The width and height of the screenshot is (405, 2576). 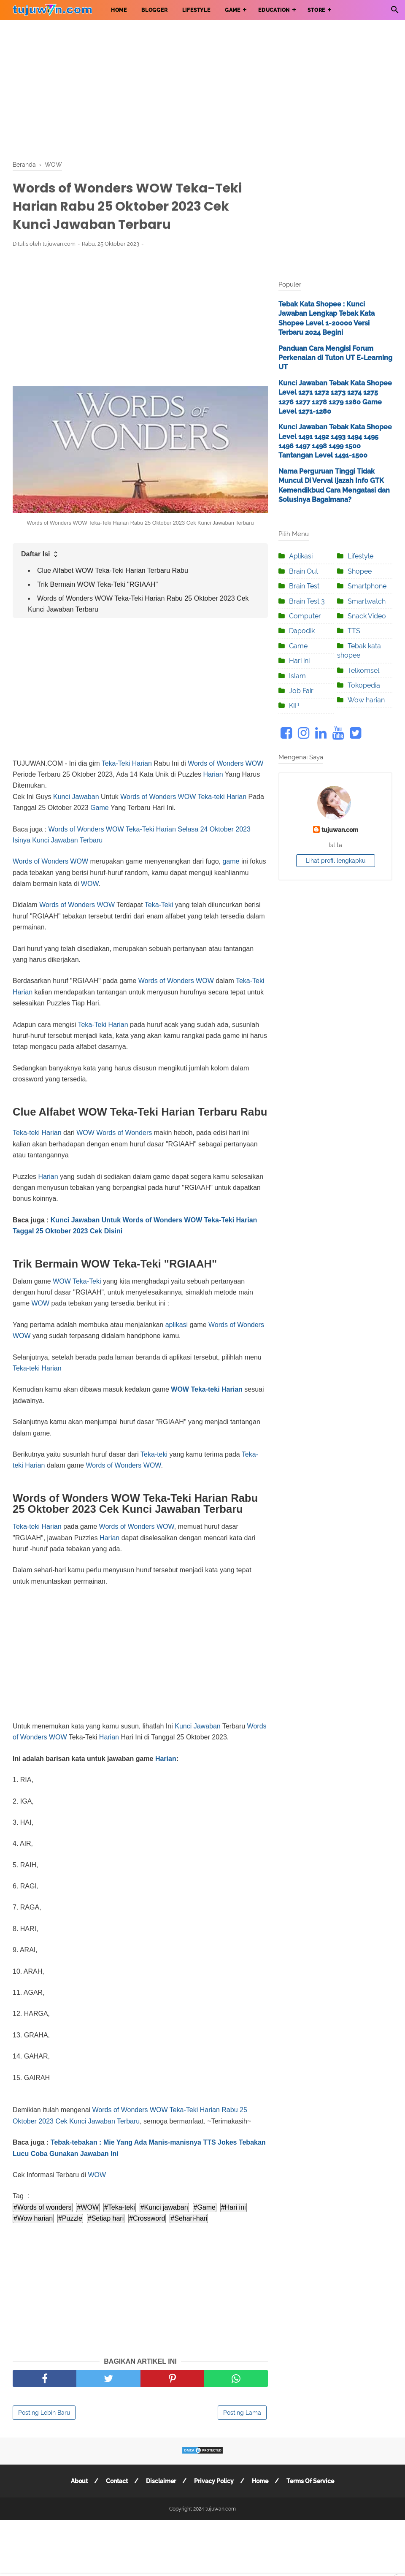 I want to click on Brain Out, so click(x=303, y=571).